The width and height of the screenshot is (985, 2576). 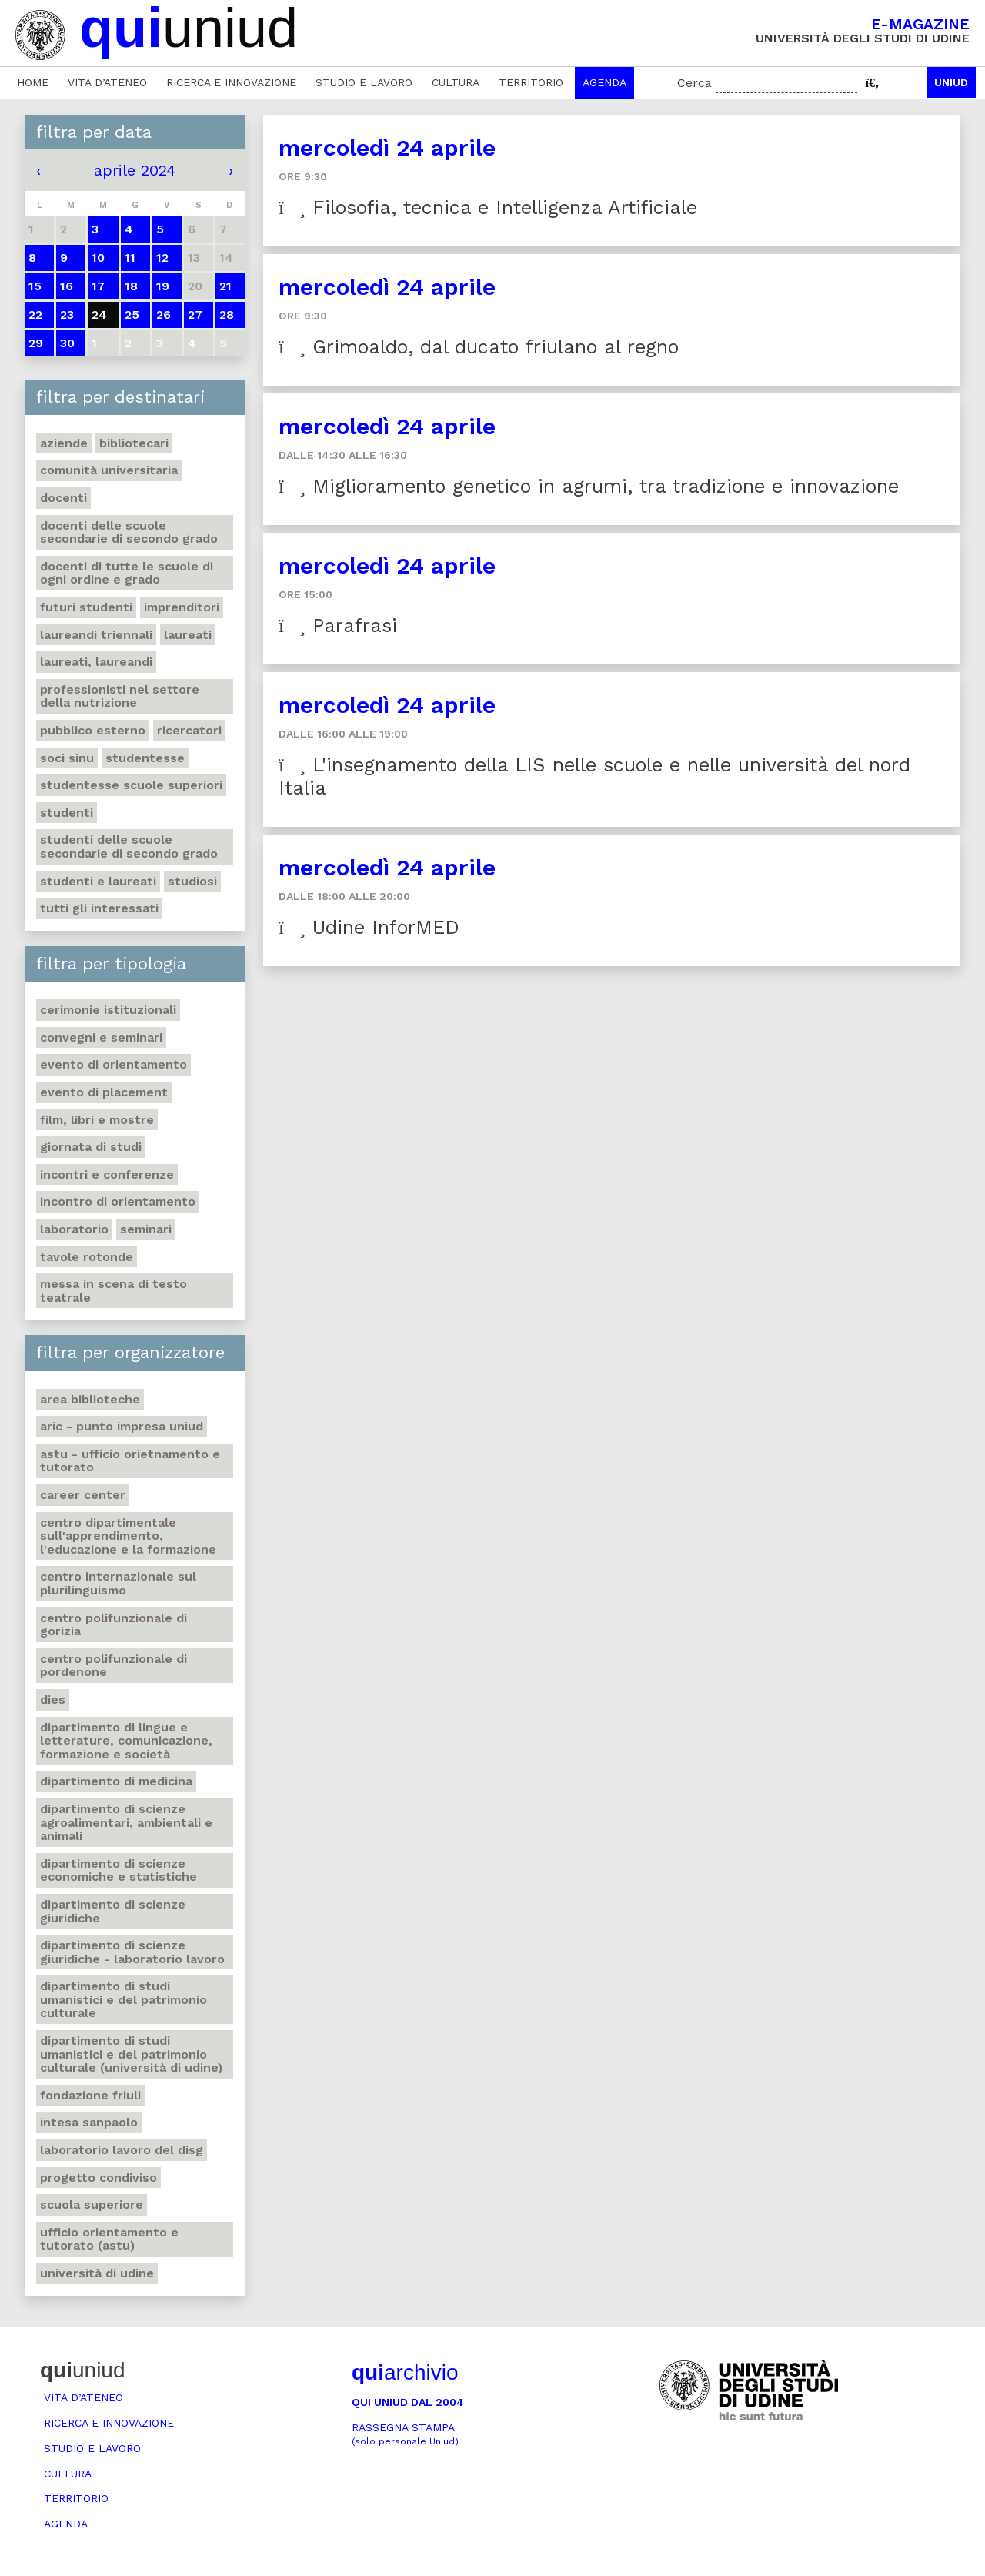 I want to click on Laureandi triennali, so click(x=96, y=634).